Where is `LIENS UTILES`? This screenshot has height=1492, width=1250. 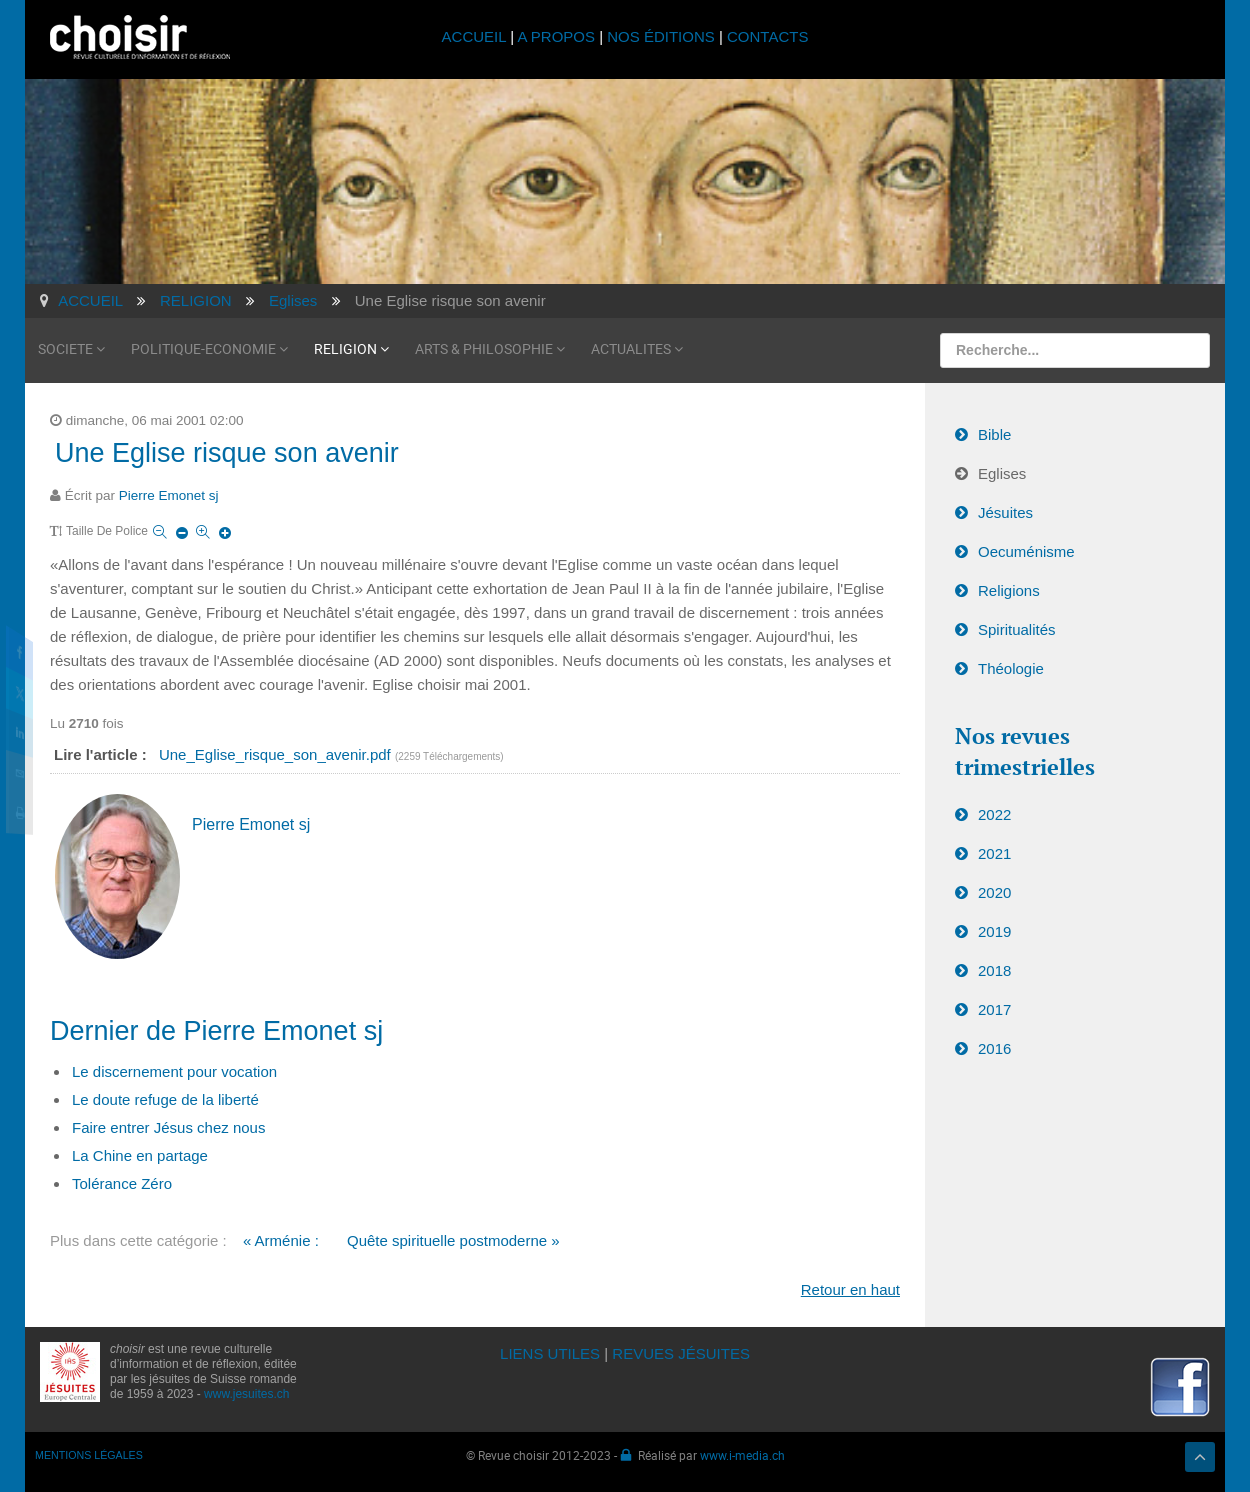
LIENS UTILES is located at coordinates (550, 1353).